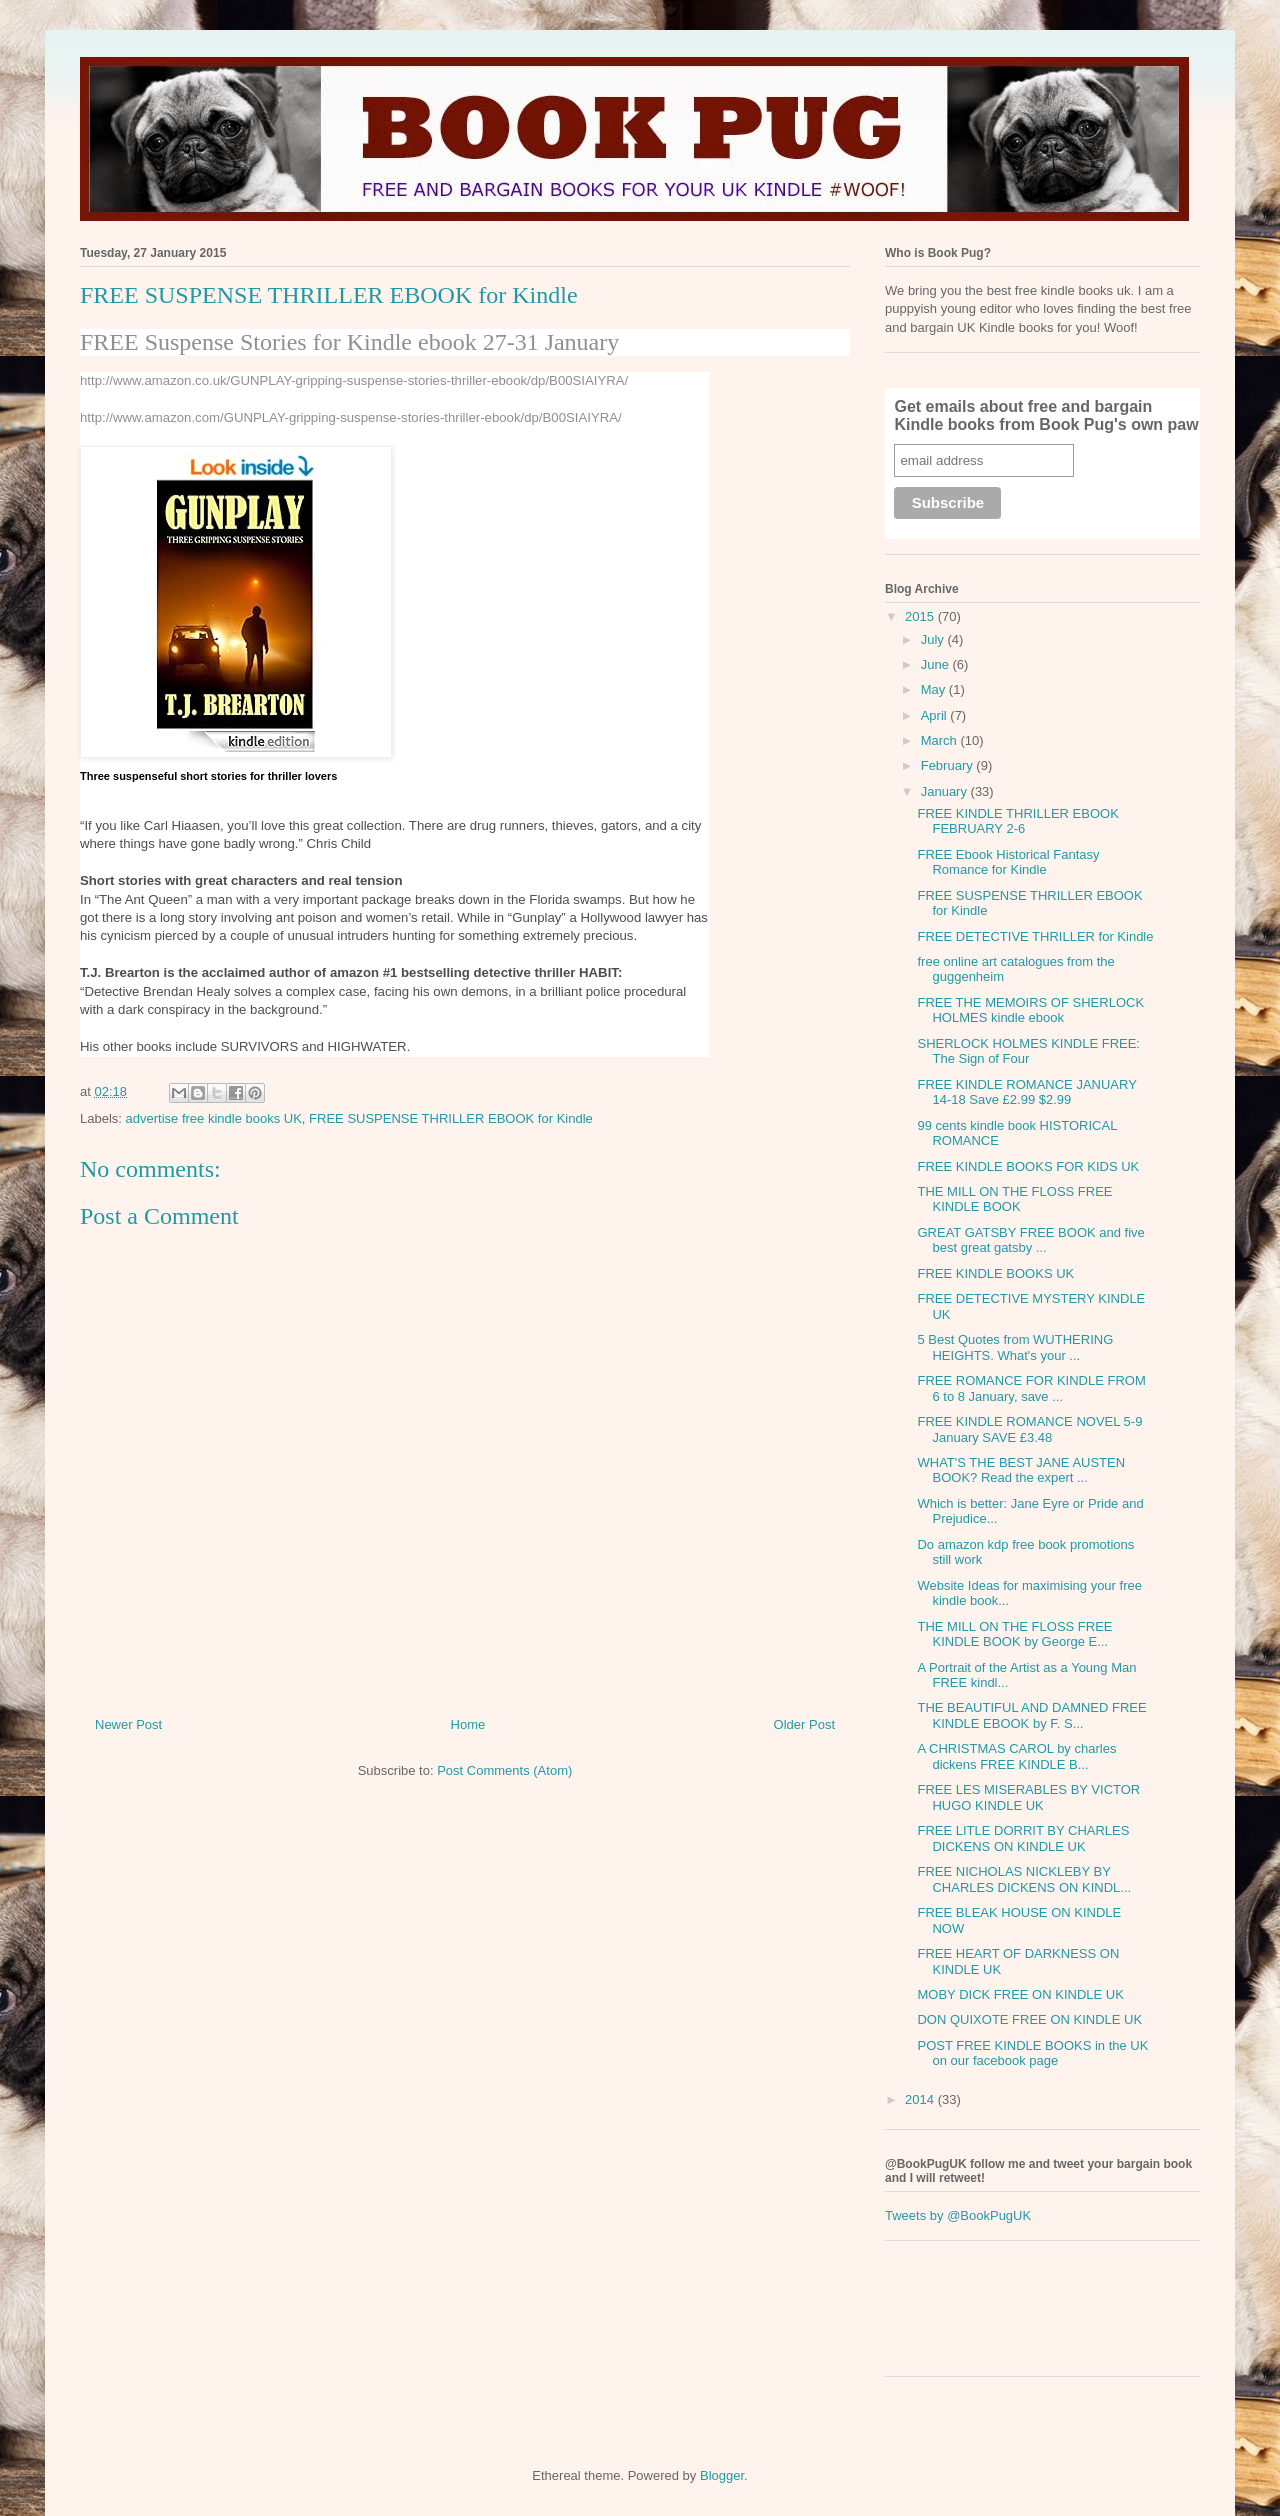 The width and height of the screenshot is (1280, 2516). I want to click on Home, so click(468, 1724).